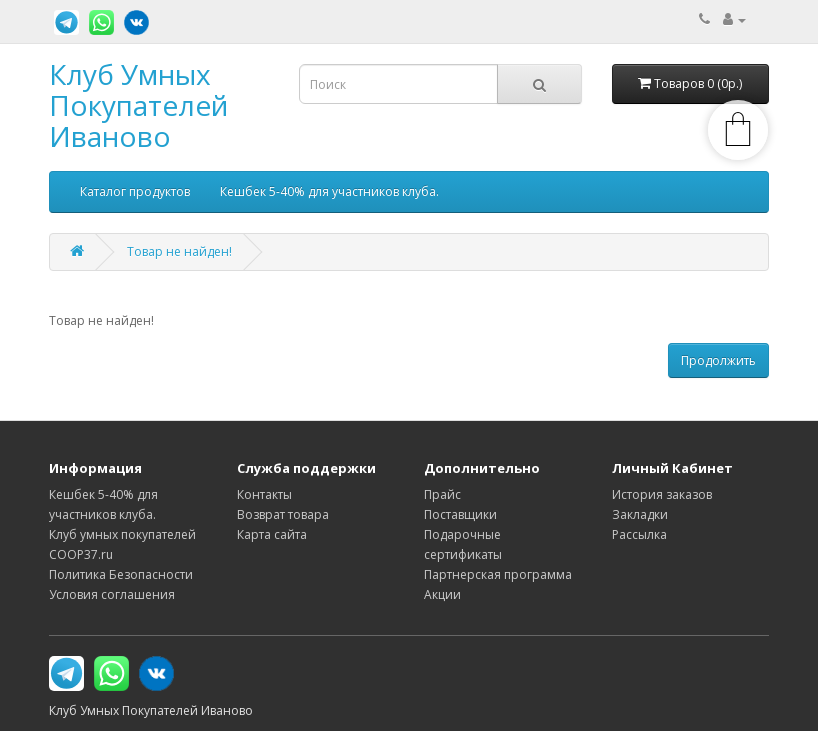 This screenshot has width=818, height=731. I want to click on Рассылка, so click(639, 534).